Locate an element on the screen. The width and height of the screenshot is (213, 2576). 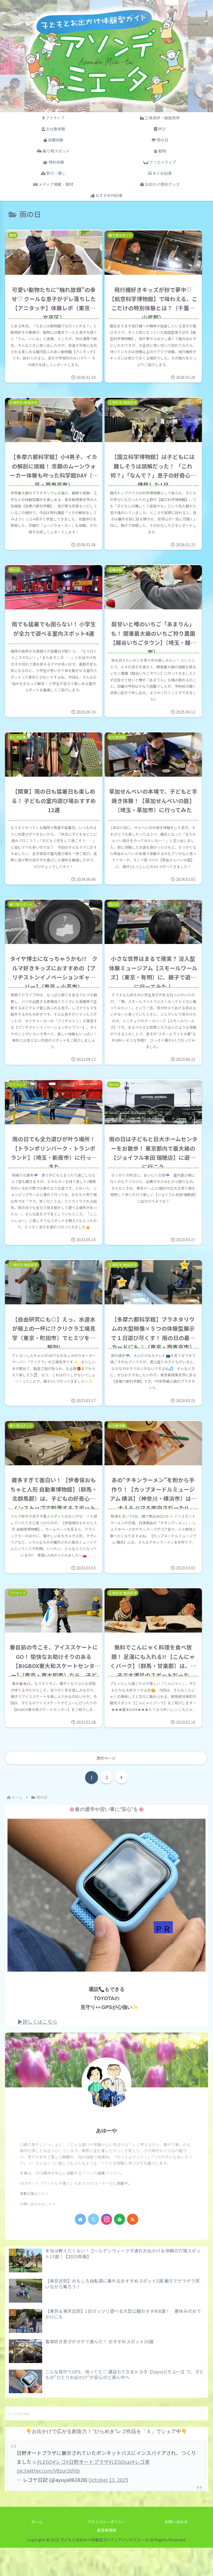
[Instagramをフォロー] is located at coordinates (106, 2247).